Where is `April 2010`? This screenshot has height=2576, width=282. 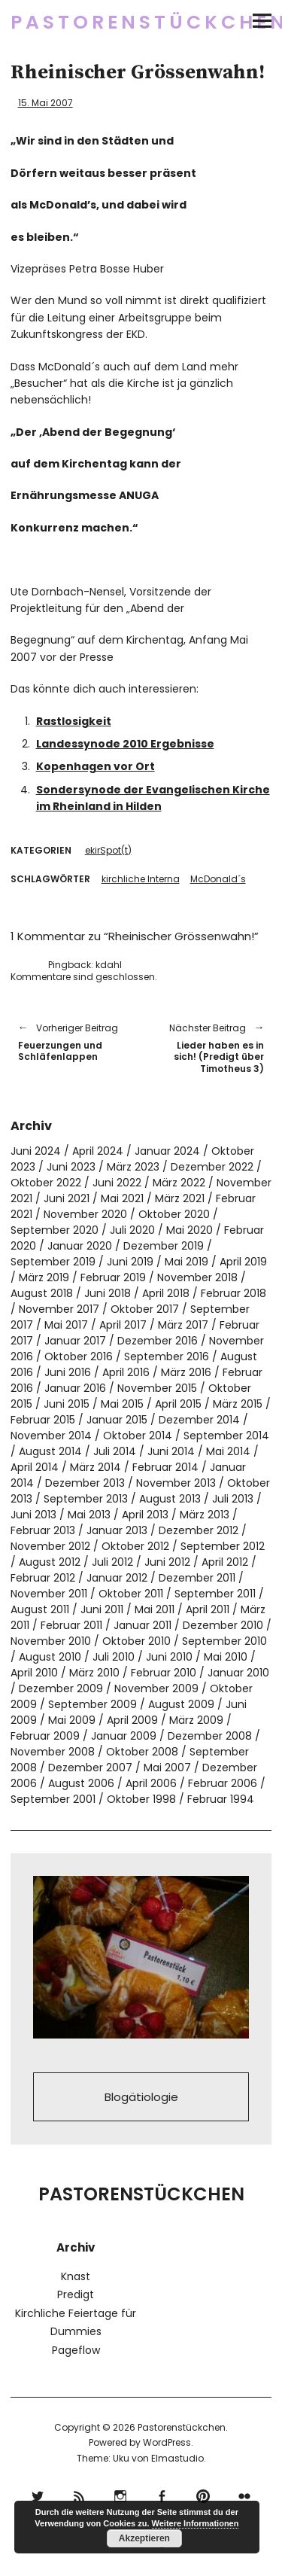
April 2010 is located at coordinates (34, 1672).